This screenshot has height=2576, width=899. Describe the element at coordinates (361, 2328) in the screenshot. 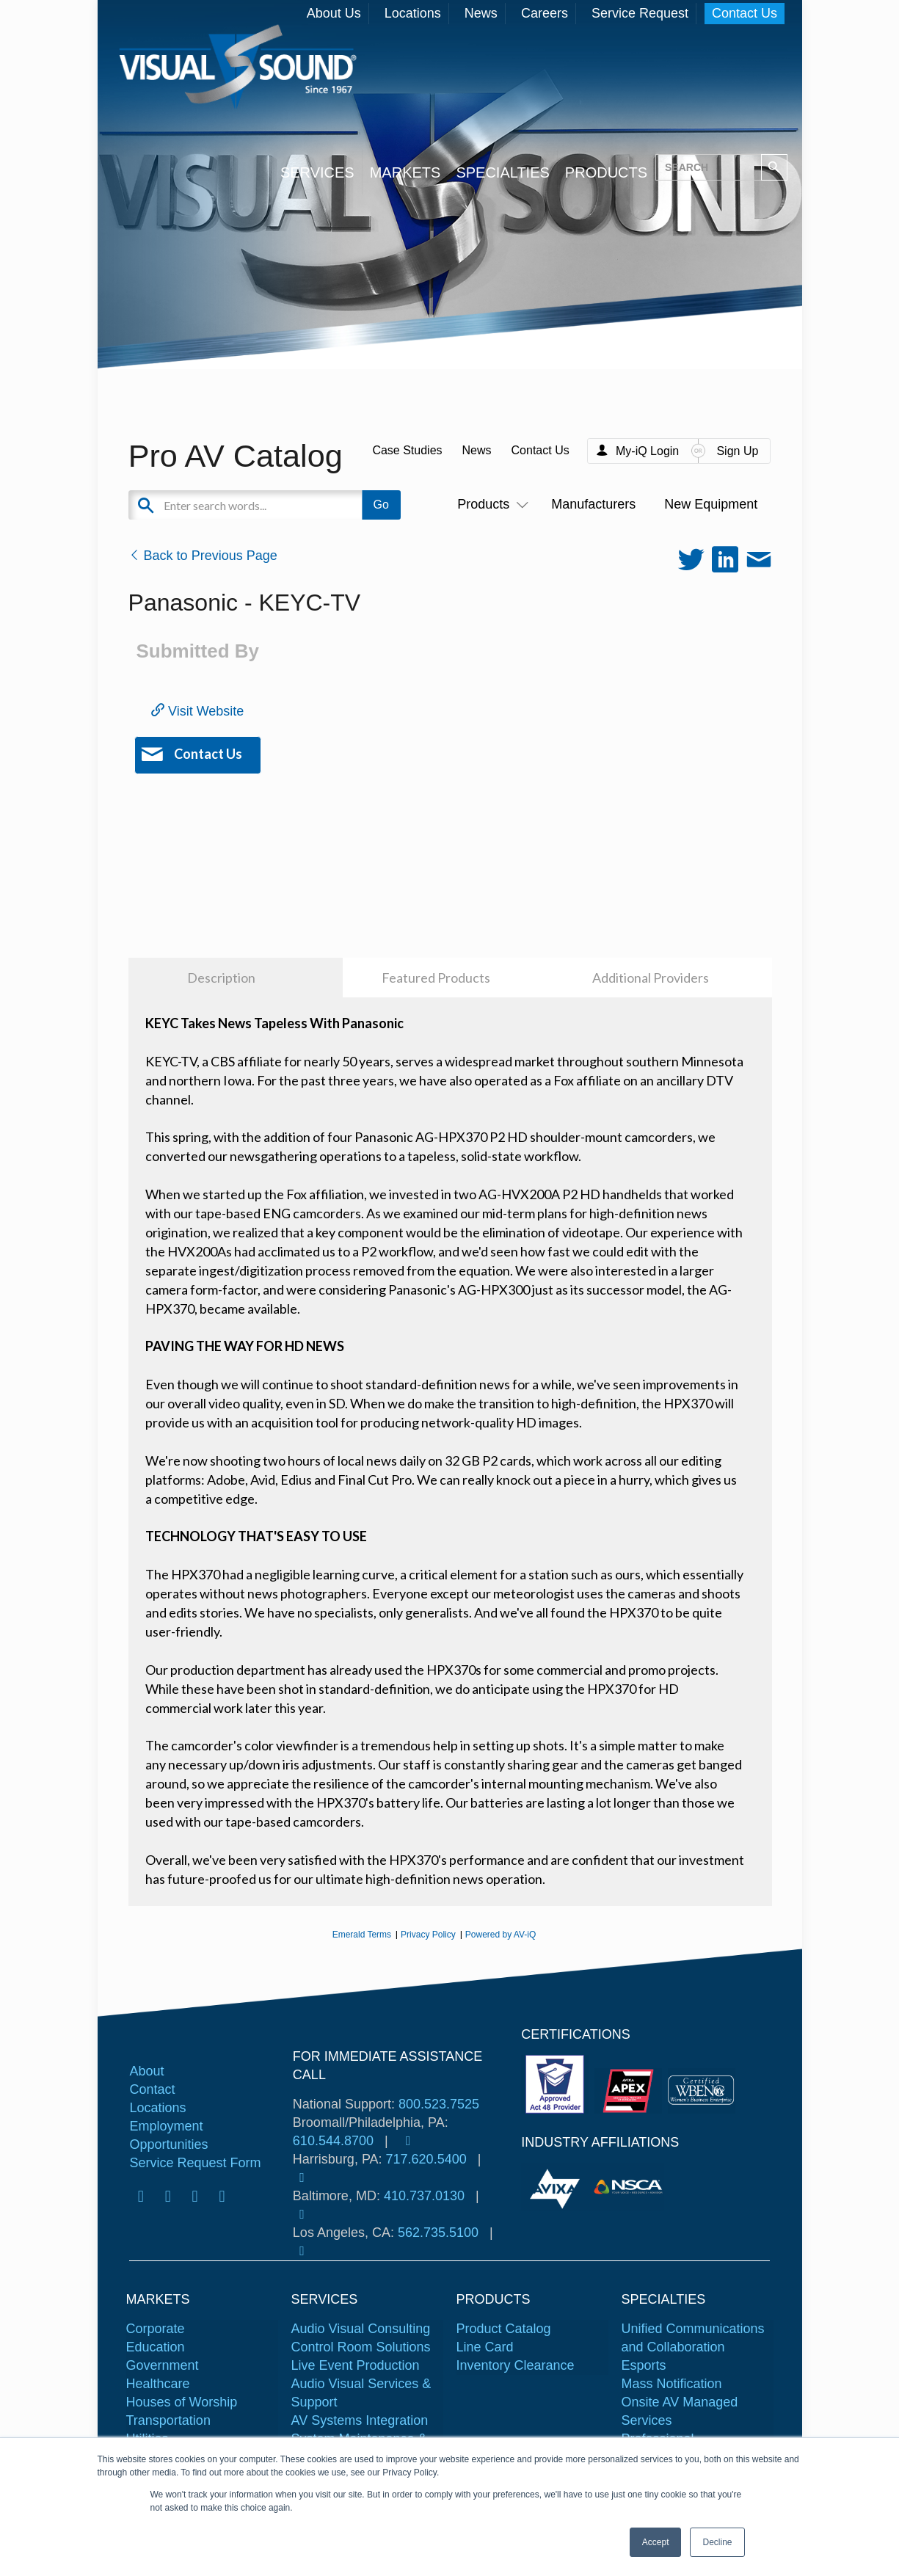

I see `Audio Visual Consulting` at that location.